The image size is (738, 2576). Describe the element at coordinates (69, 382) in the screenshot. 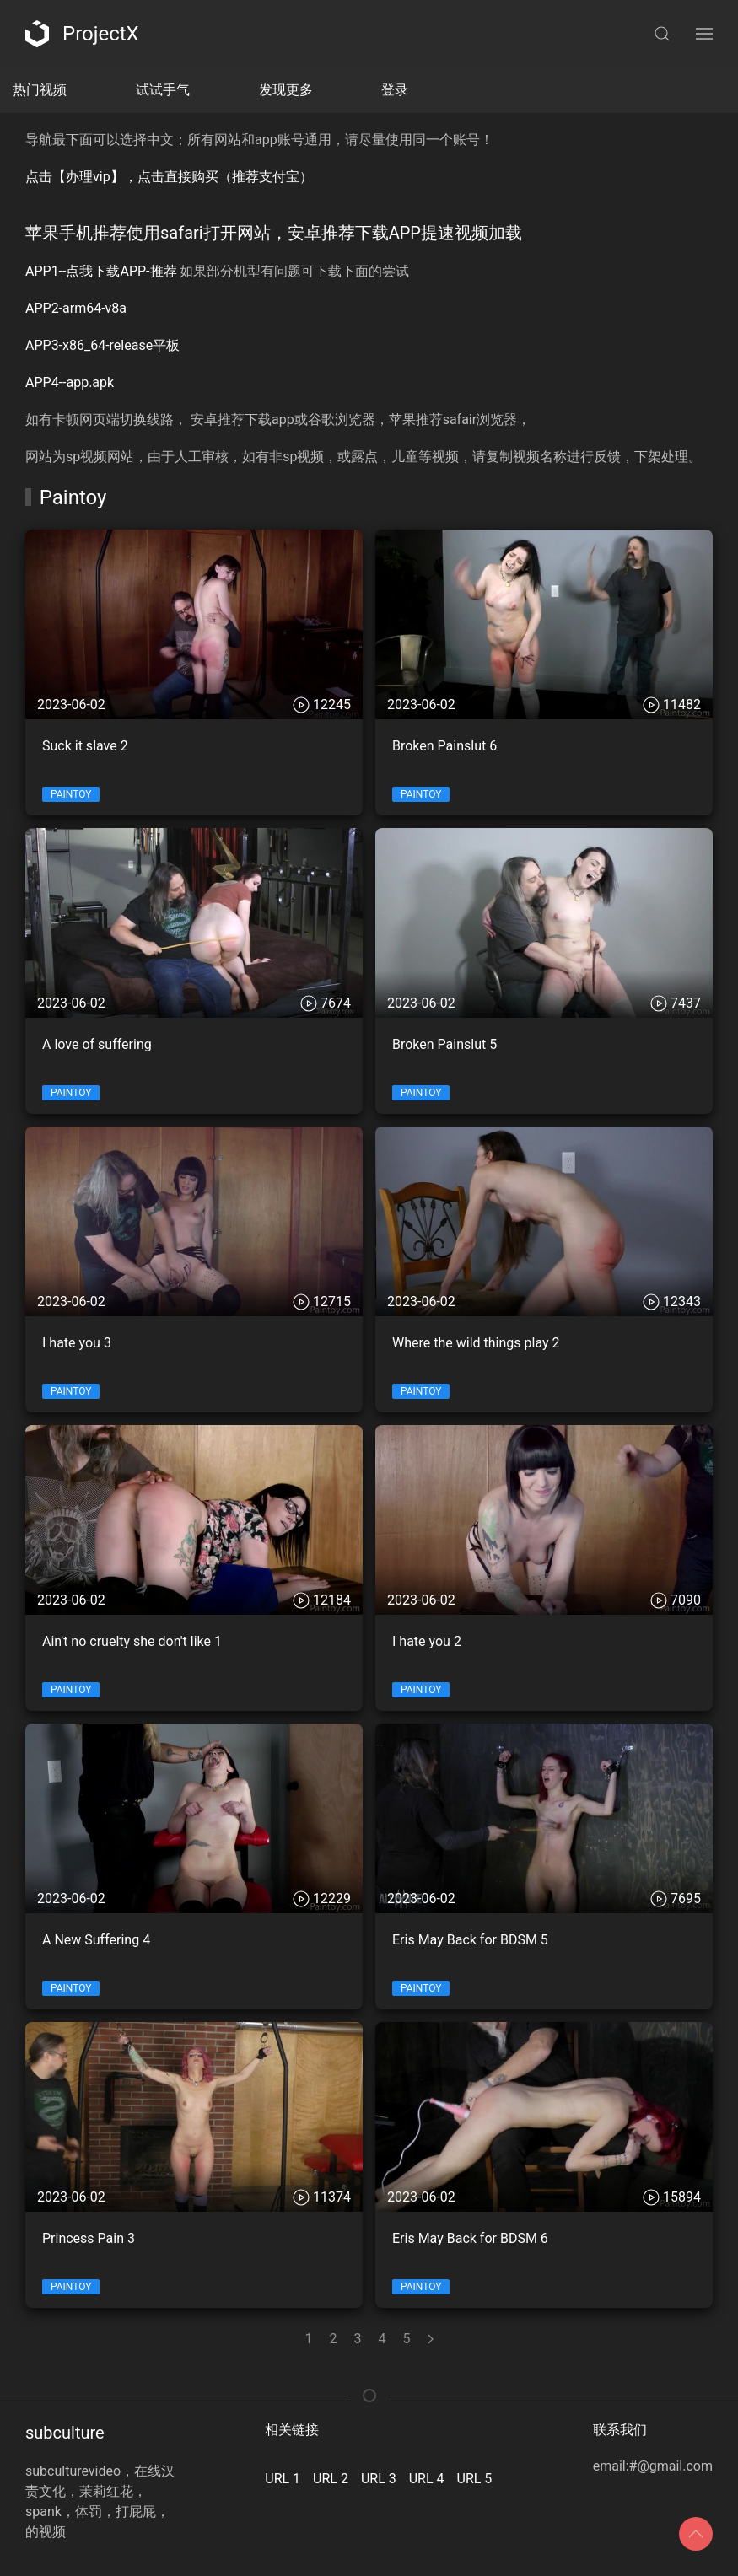

I see `APP4--app.apk` at that location.